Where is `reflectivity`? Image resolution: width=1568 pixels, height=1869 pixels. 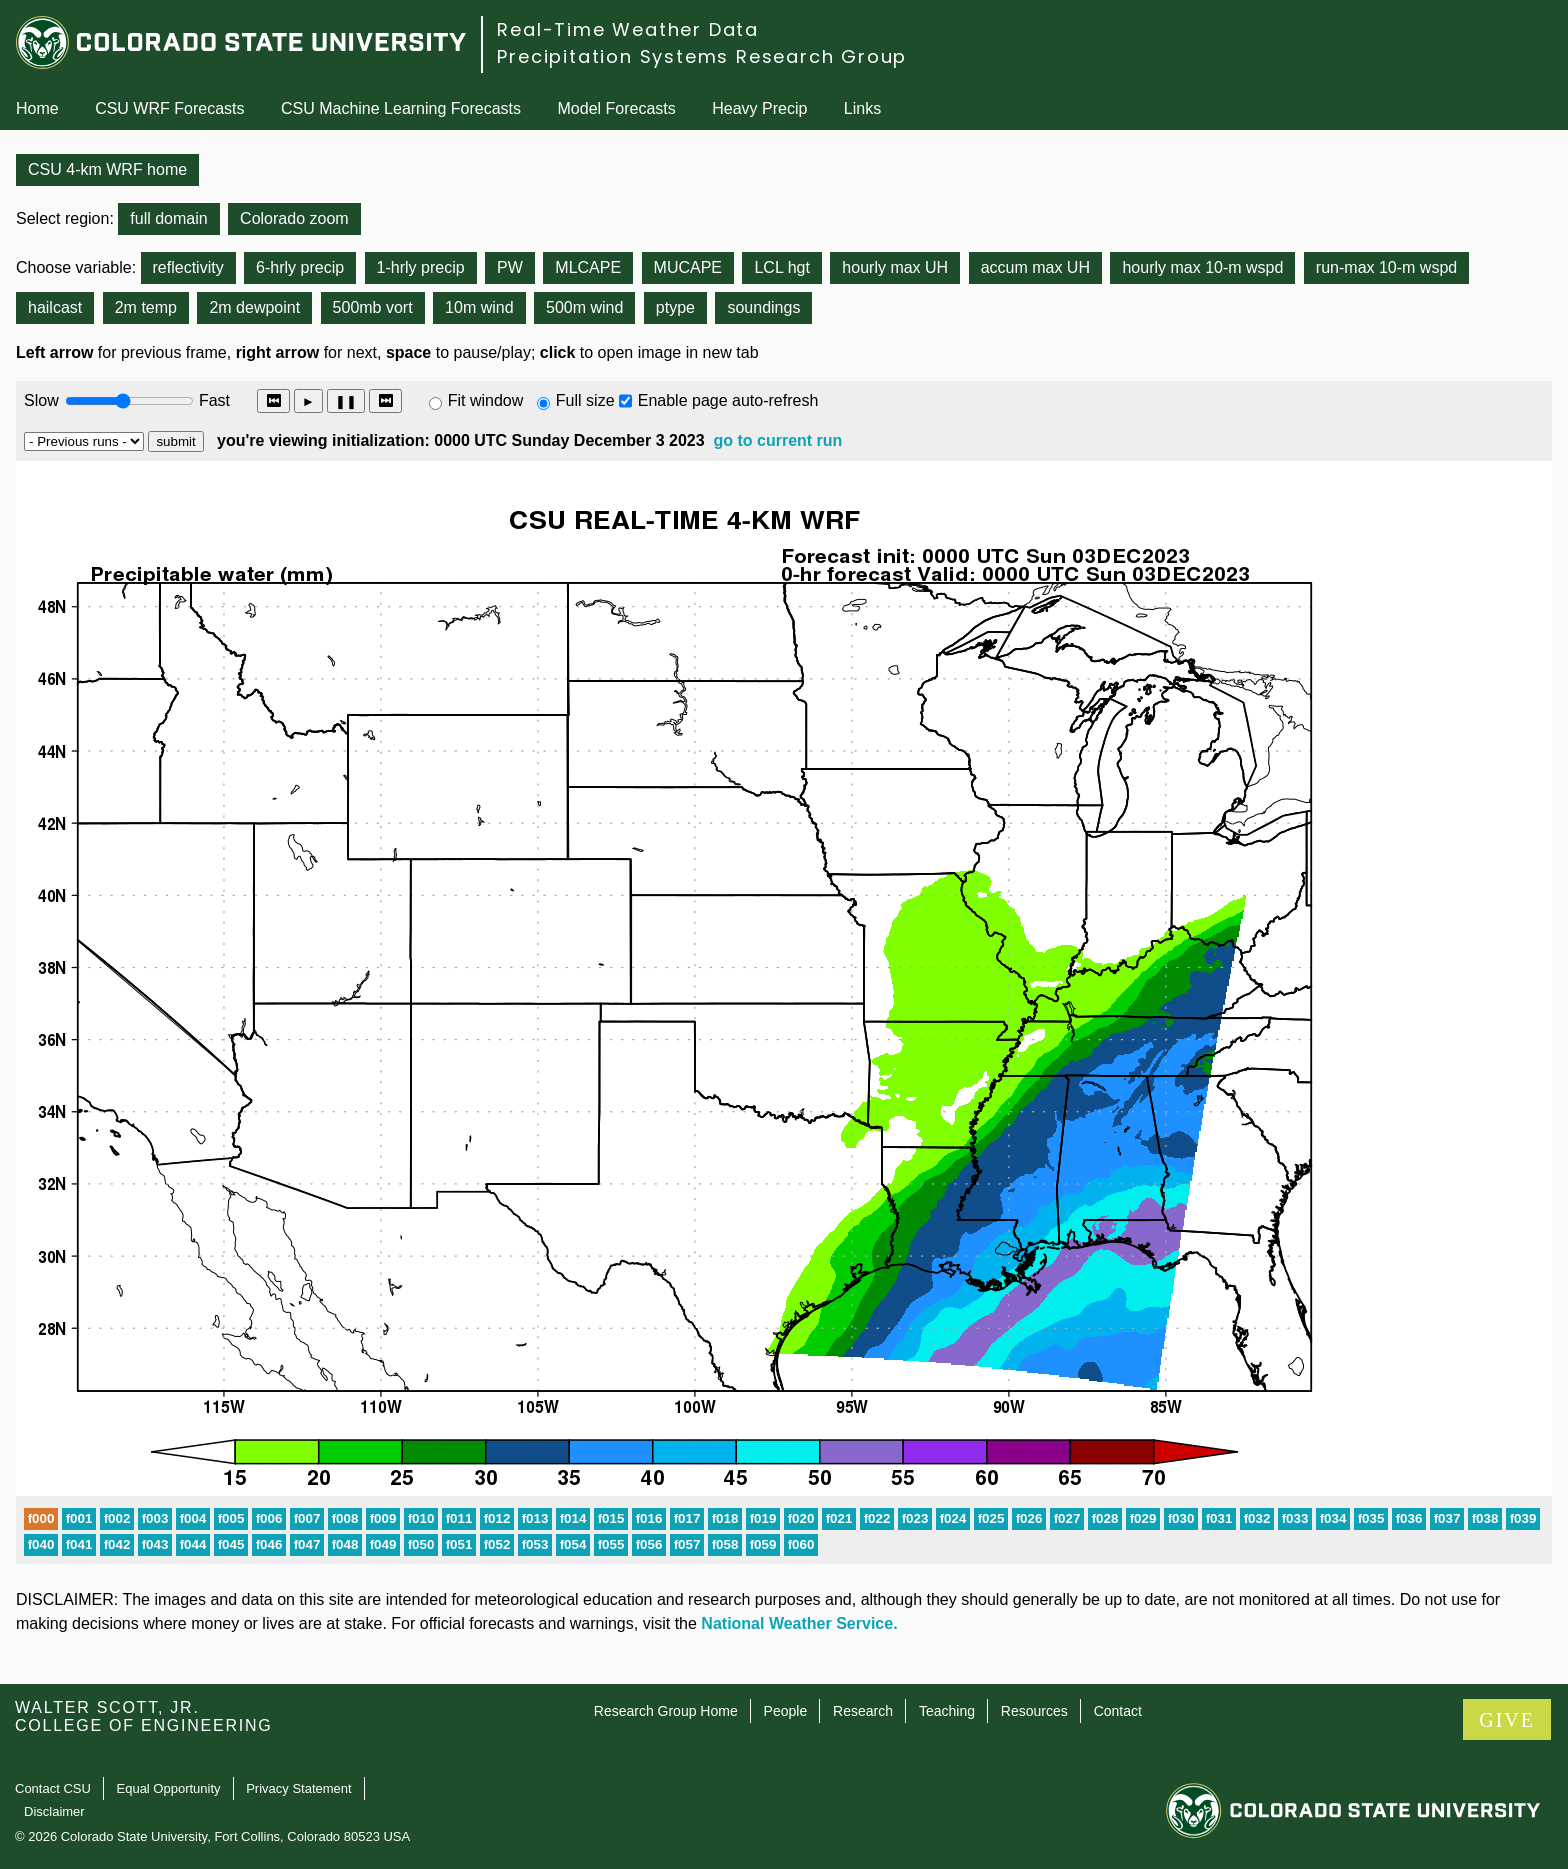
reflectivity is located at coordinates (188, 267).